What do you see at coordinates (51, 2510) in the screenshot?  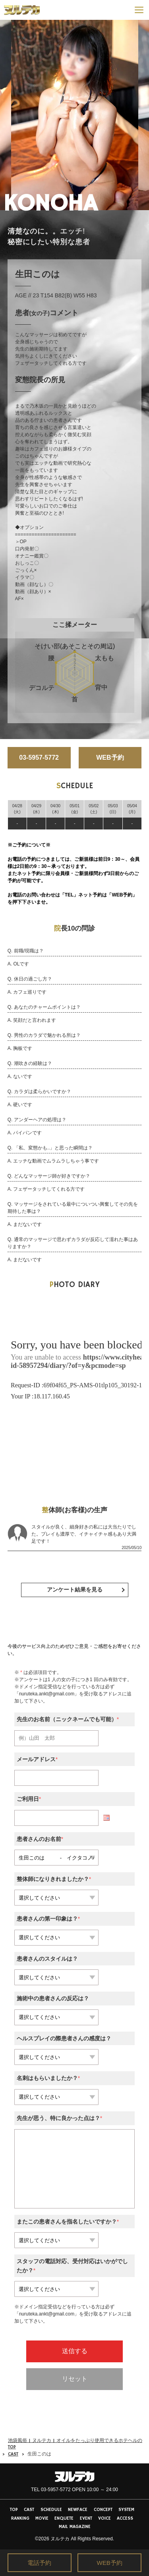 I see `SCHEDULE` at bounding box center [51, 2510].